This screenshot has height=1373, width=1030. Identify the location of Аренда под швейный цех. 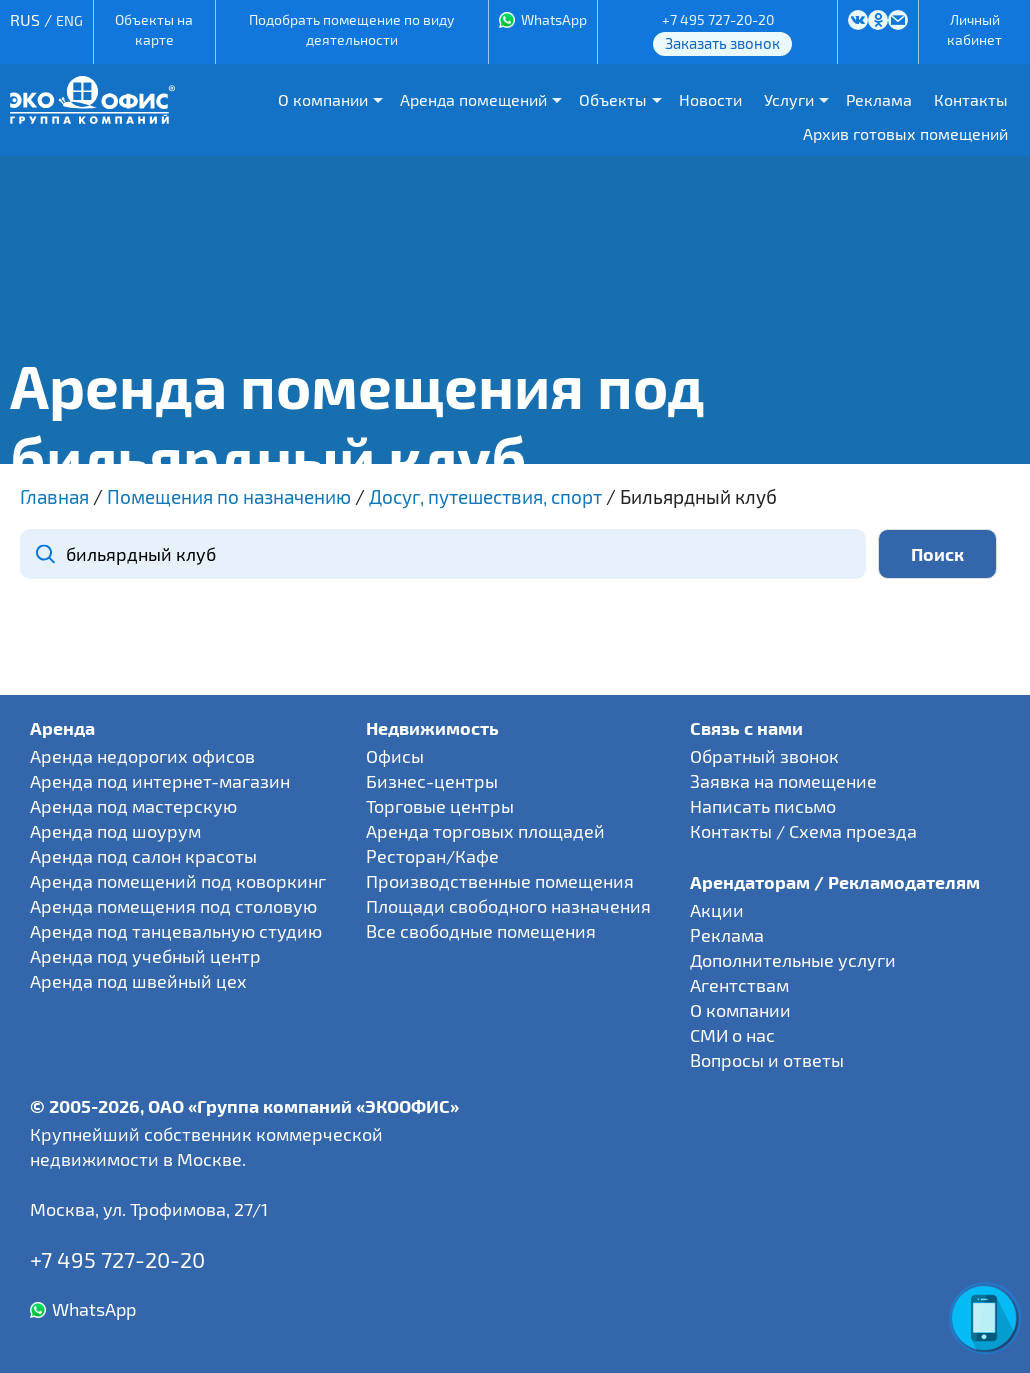
(138, 981).